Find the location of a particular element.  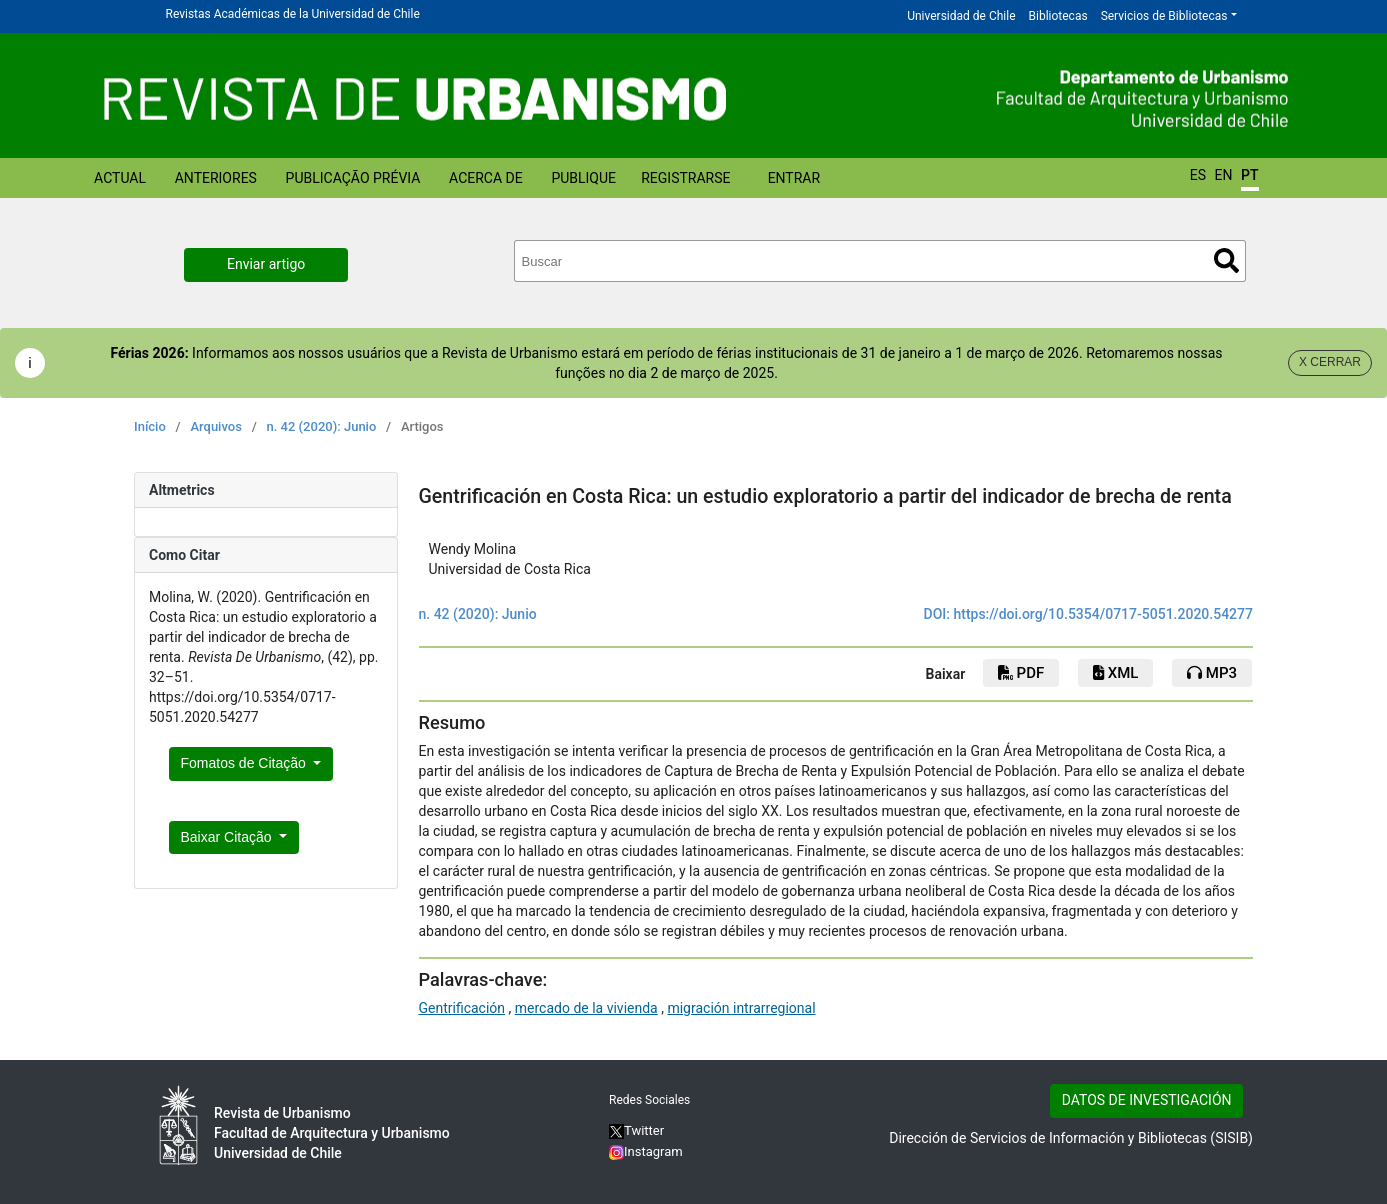

Actual is located at coordinates (120, 178).